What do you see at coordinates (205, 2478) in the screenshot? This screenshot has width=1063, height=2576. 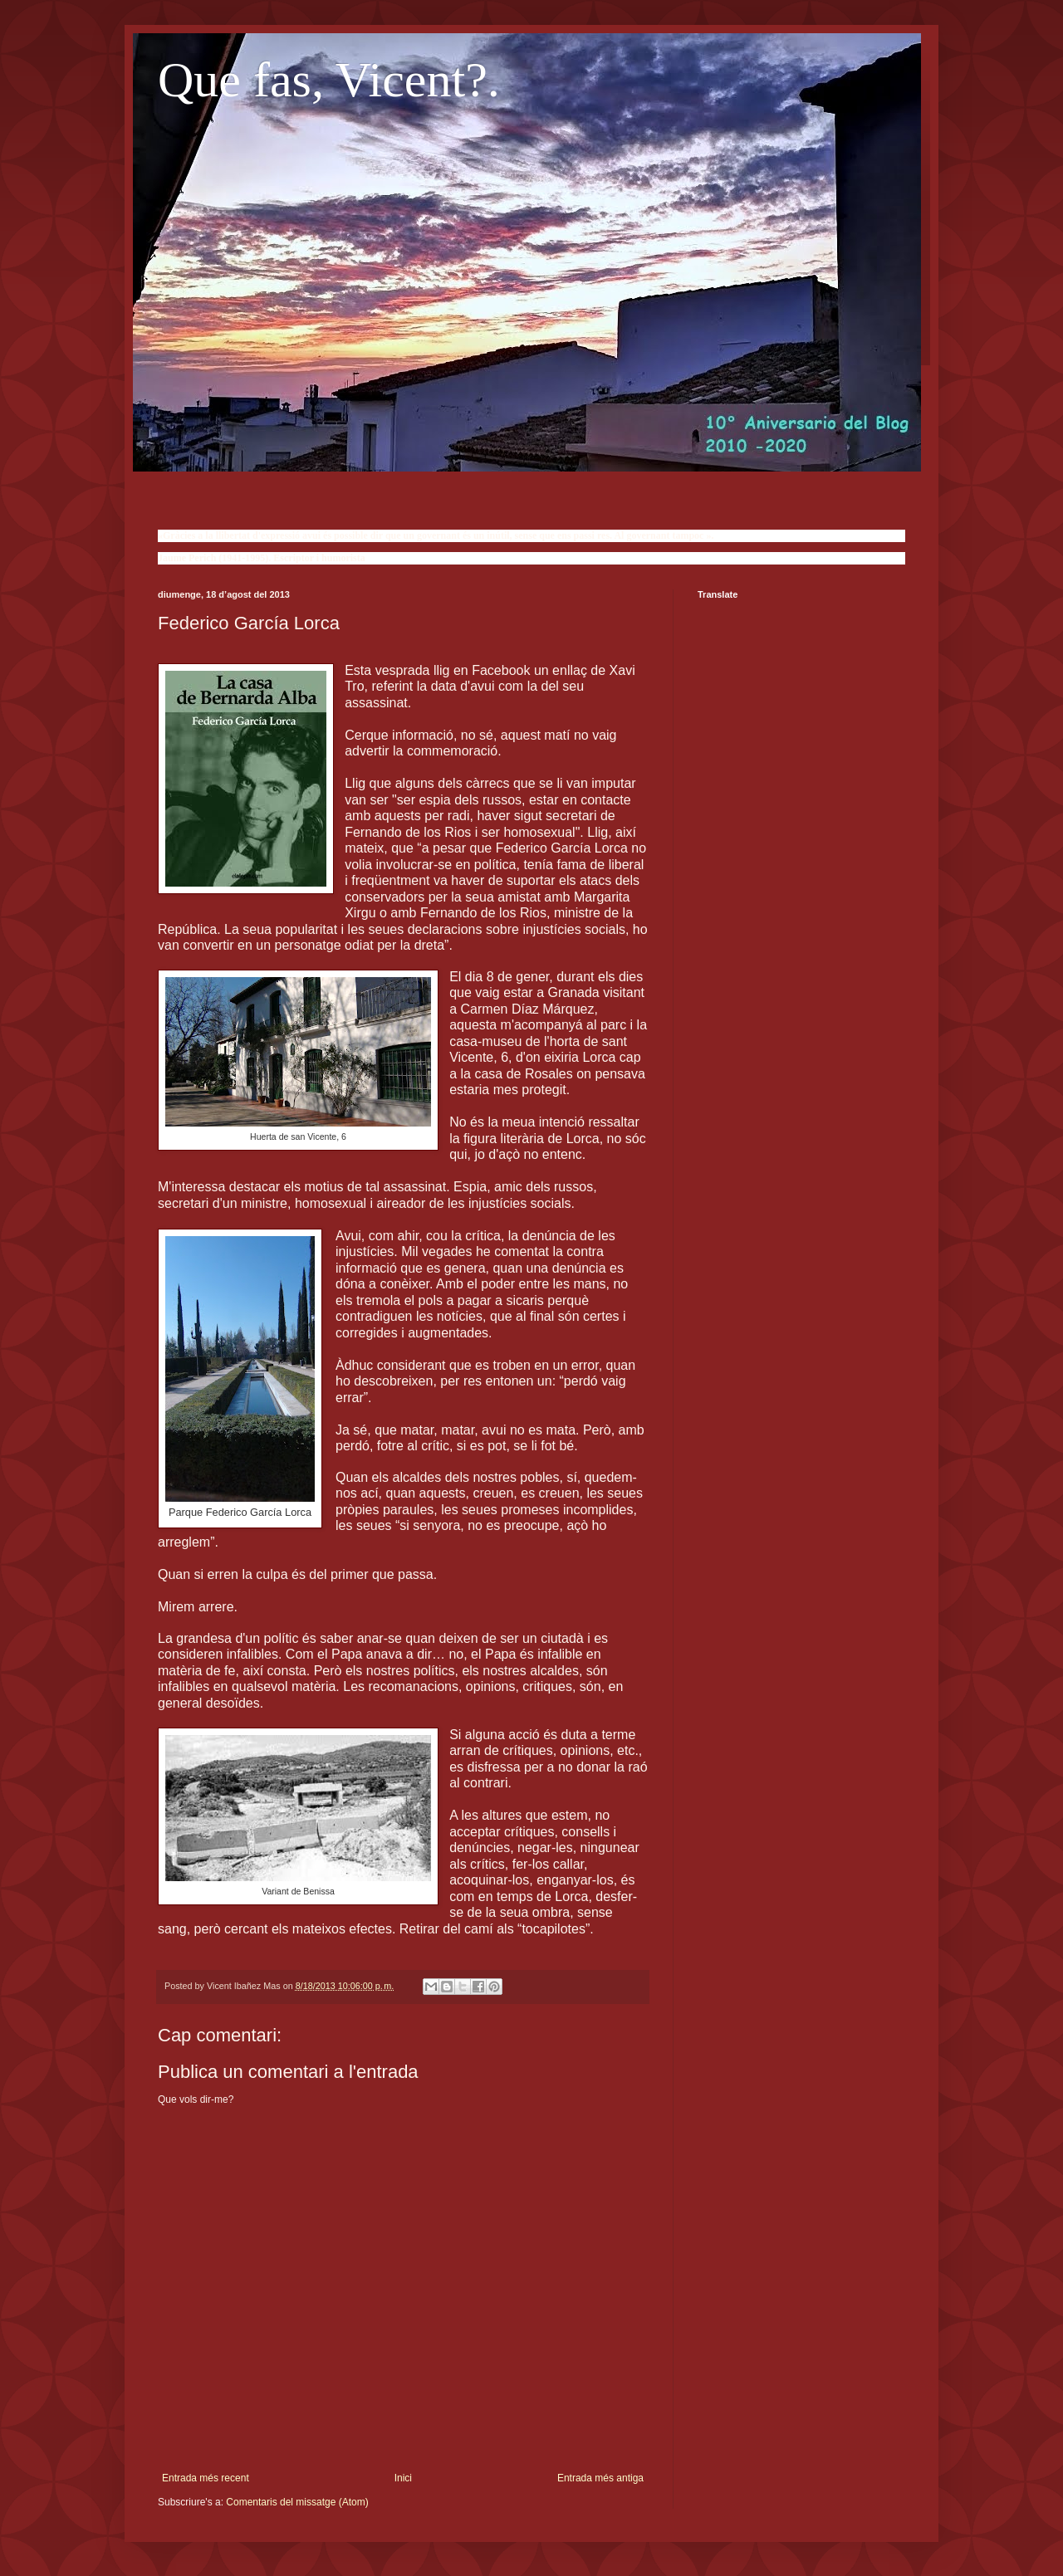 I see `Entrada més recent` at bounding box center [205, 2478].